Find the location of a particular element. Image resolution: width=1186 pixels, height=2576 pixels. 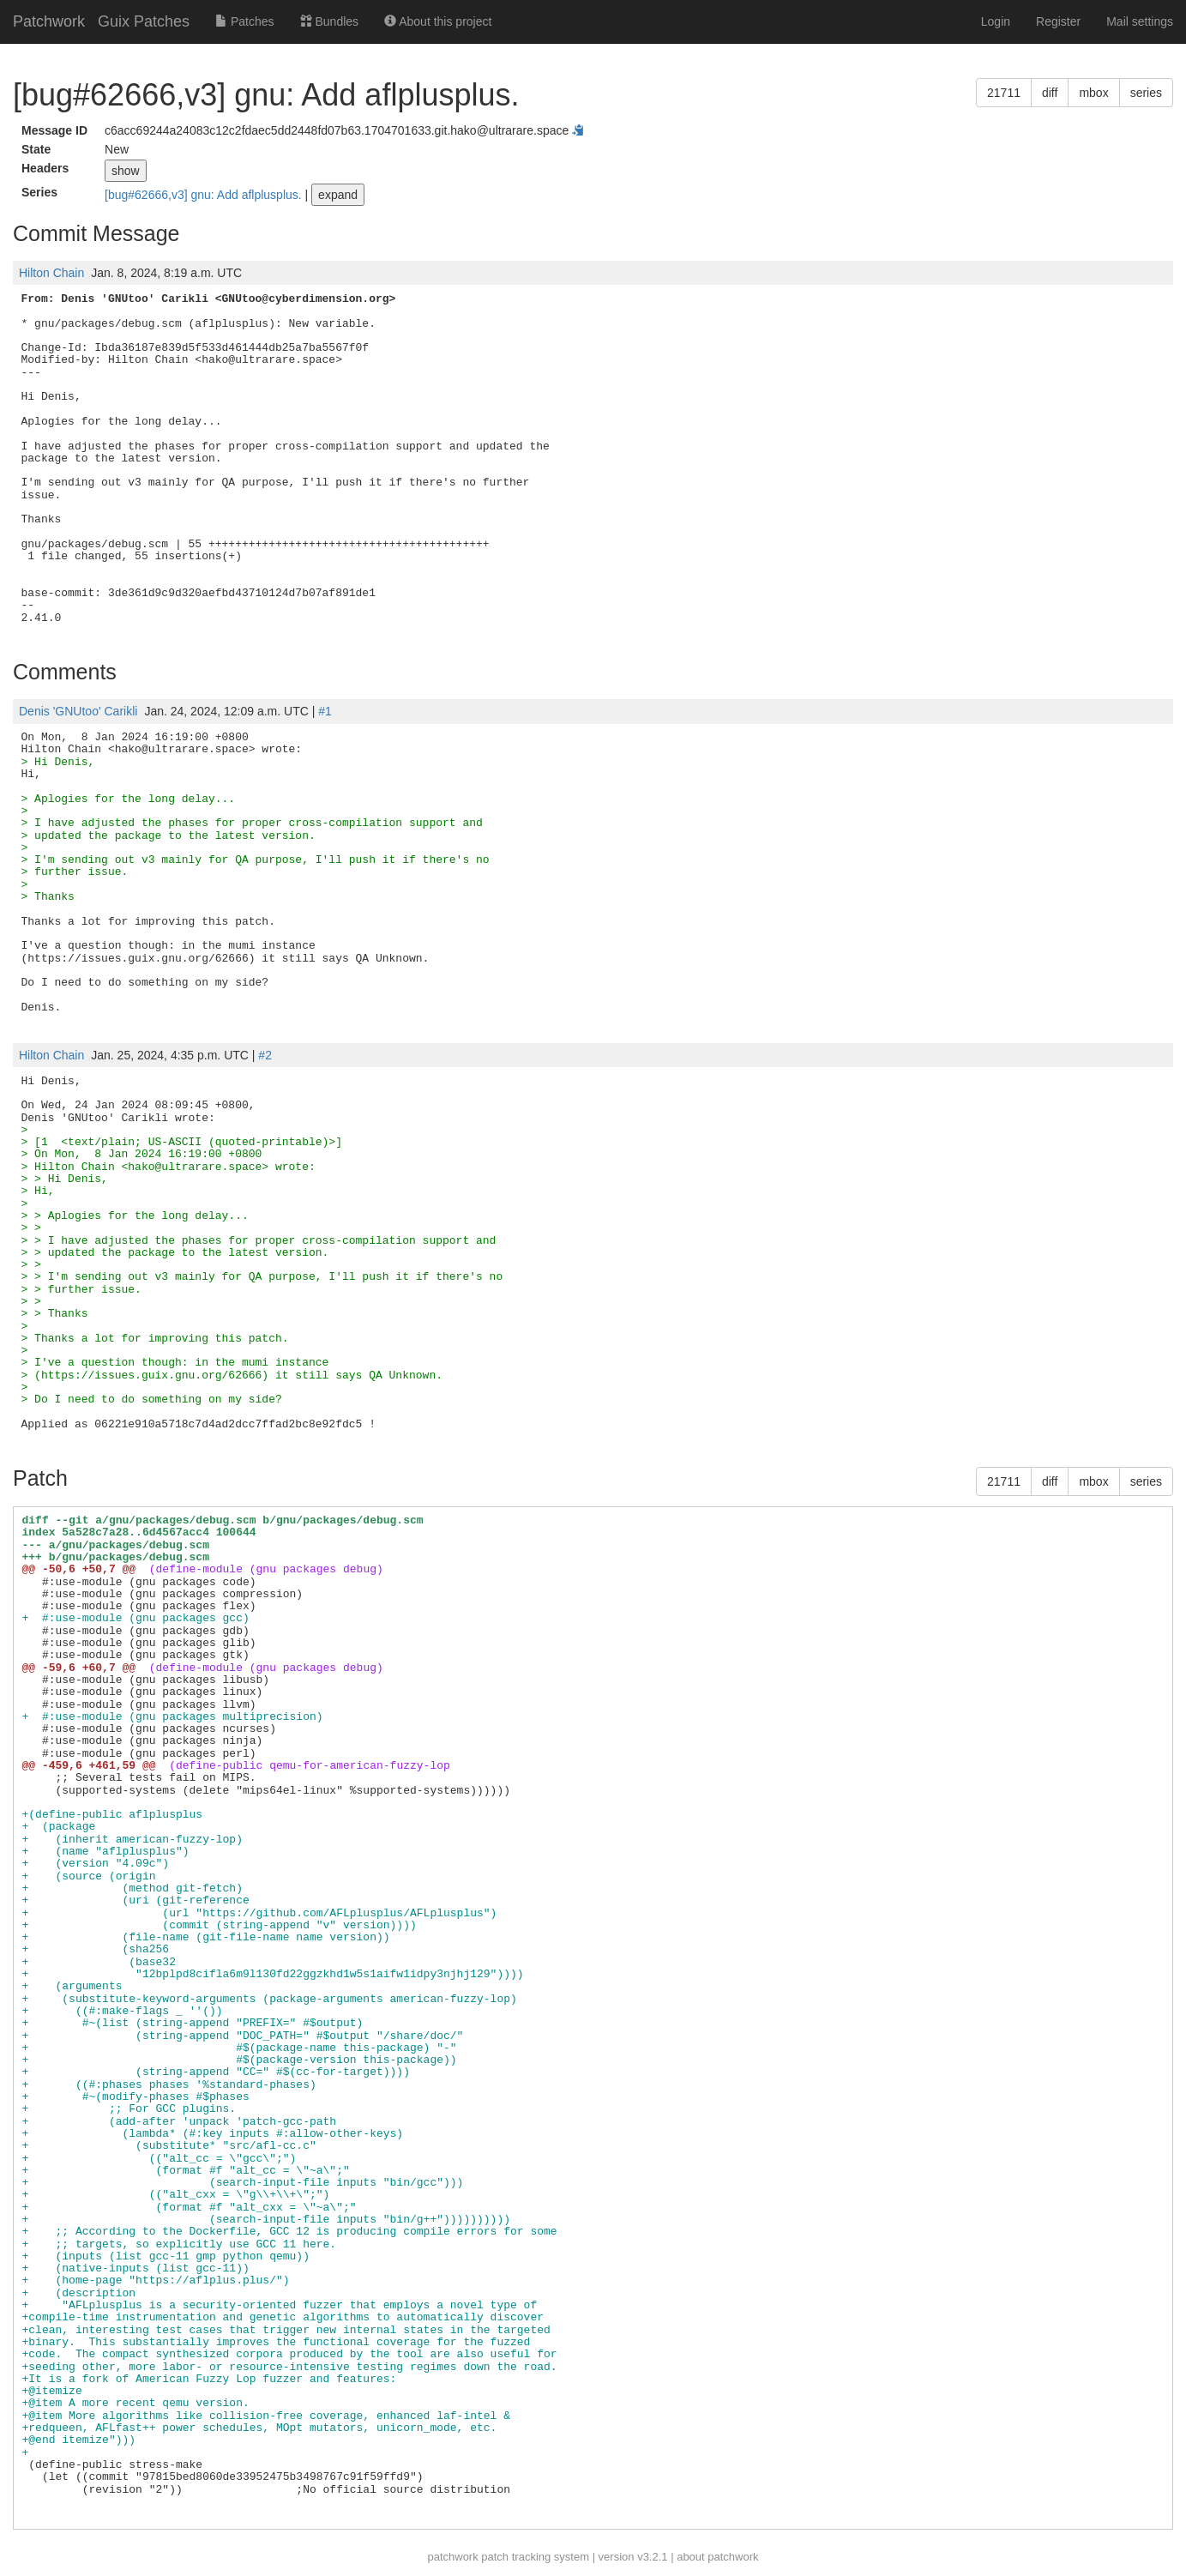

expand is located at coordinates (338, 195).